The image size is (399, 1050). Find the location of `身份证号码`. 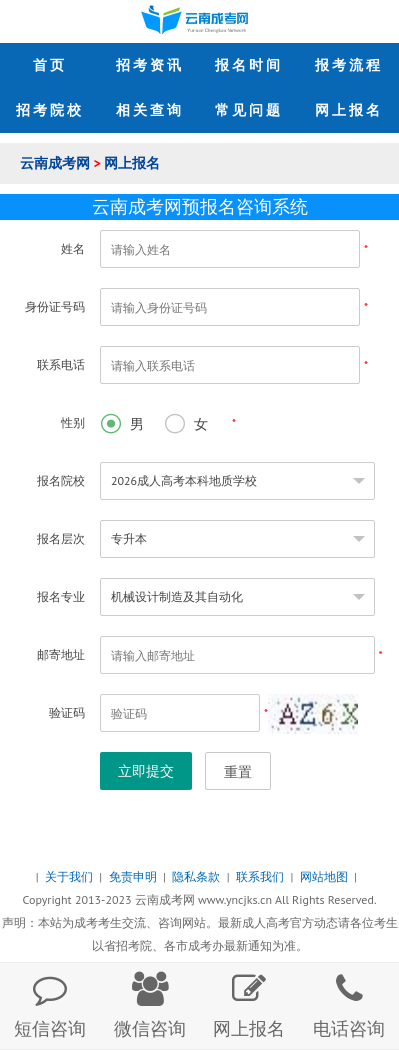

身份证号码 is located at coordinates (55, 306).